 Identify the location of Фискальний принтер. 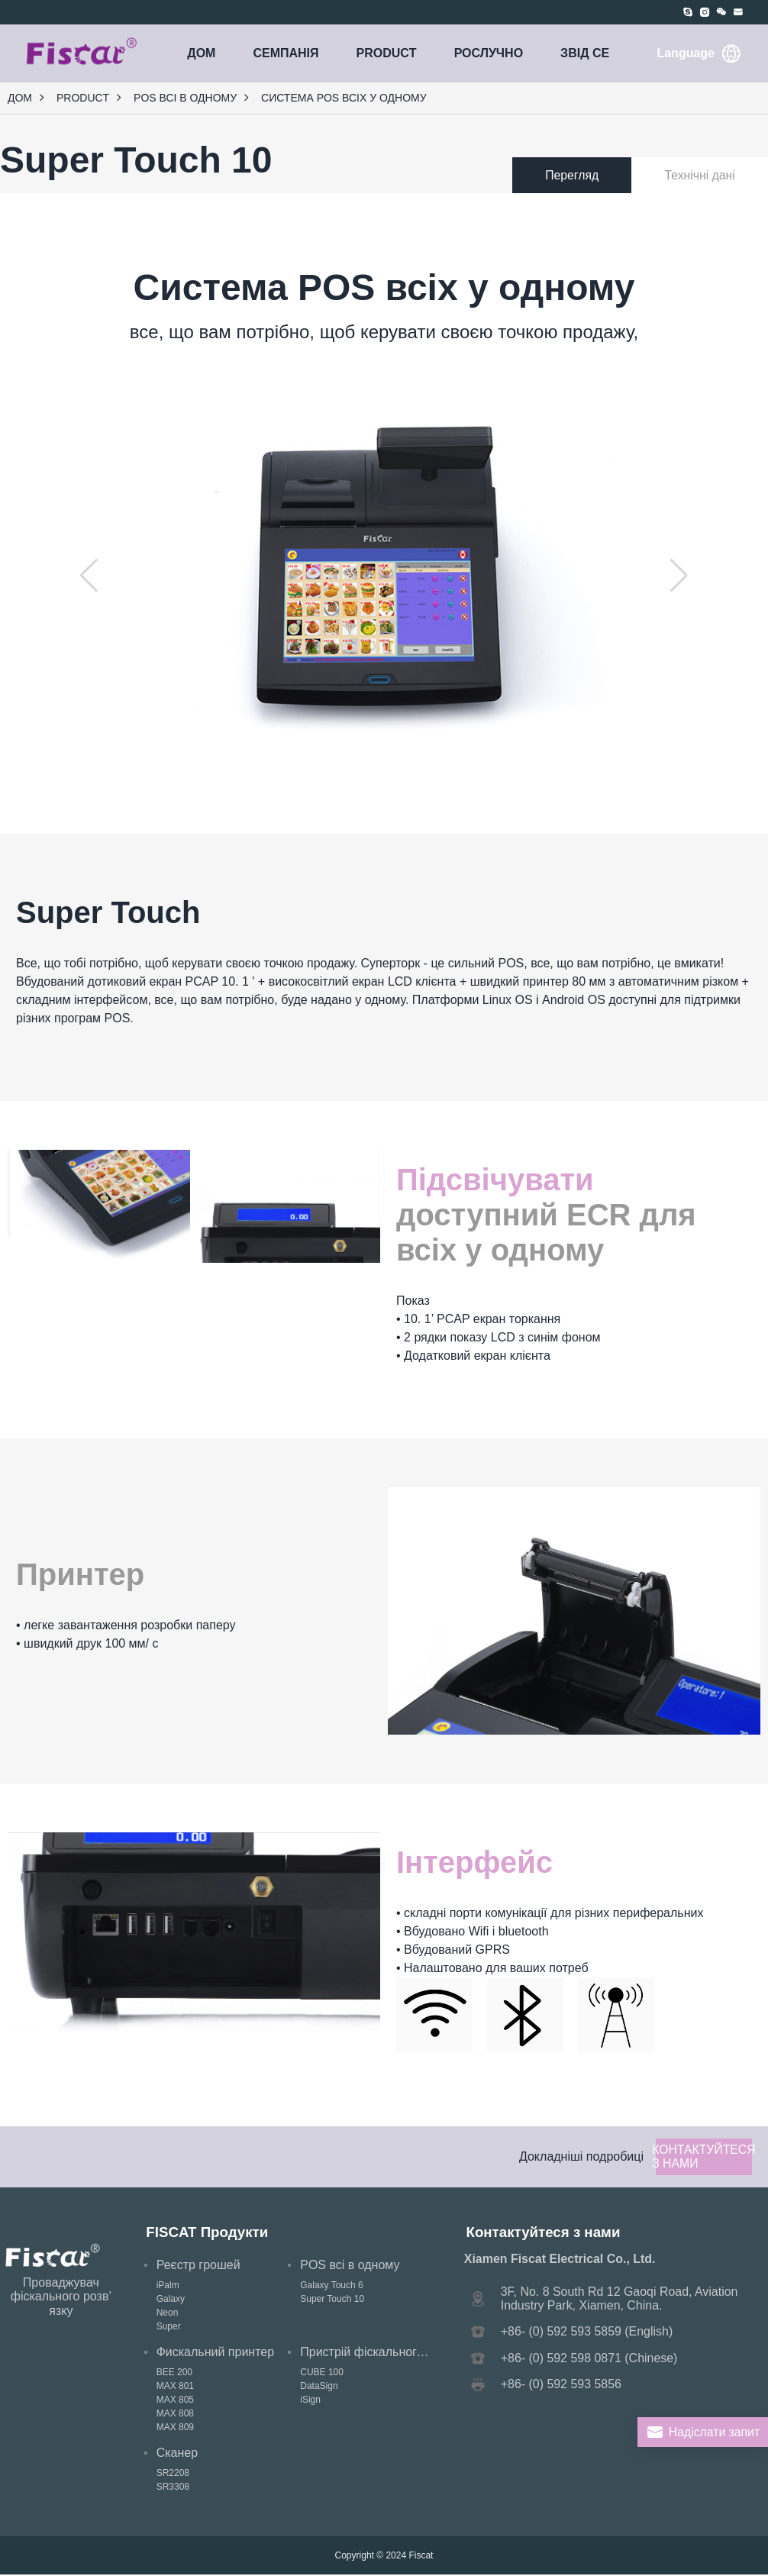
(215, 2353).